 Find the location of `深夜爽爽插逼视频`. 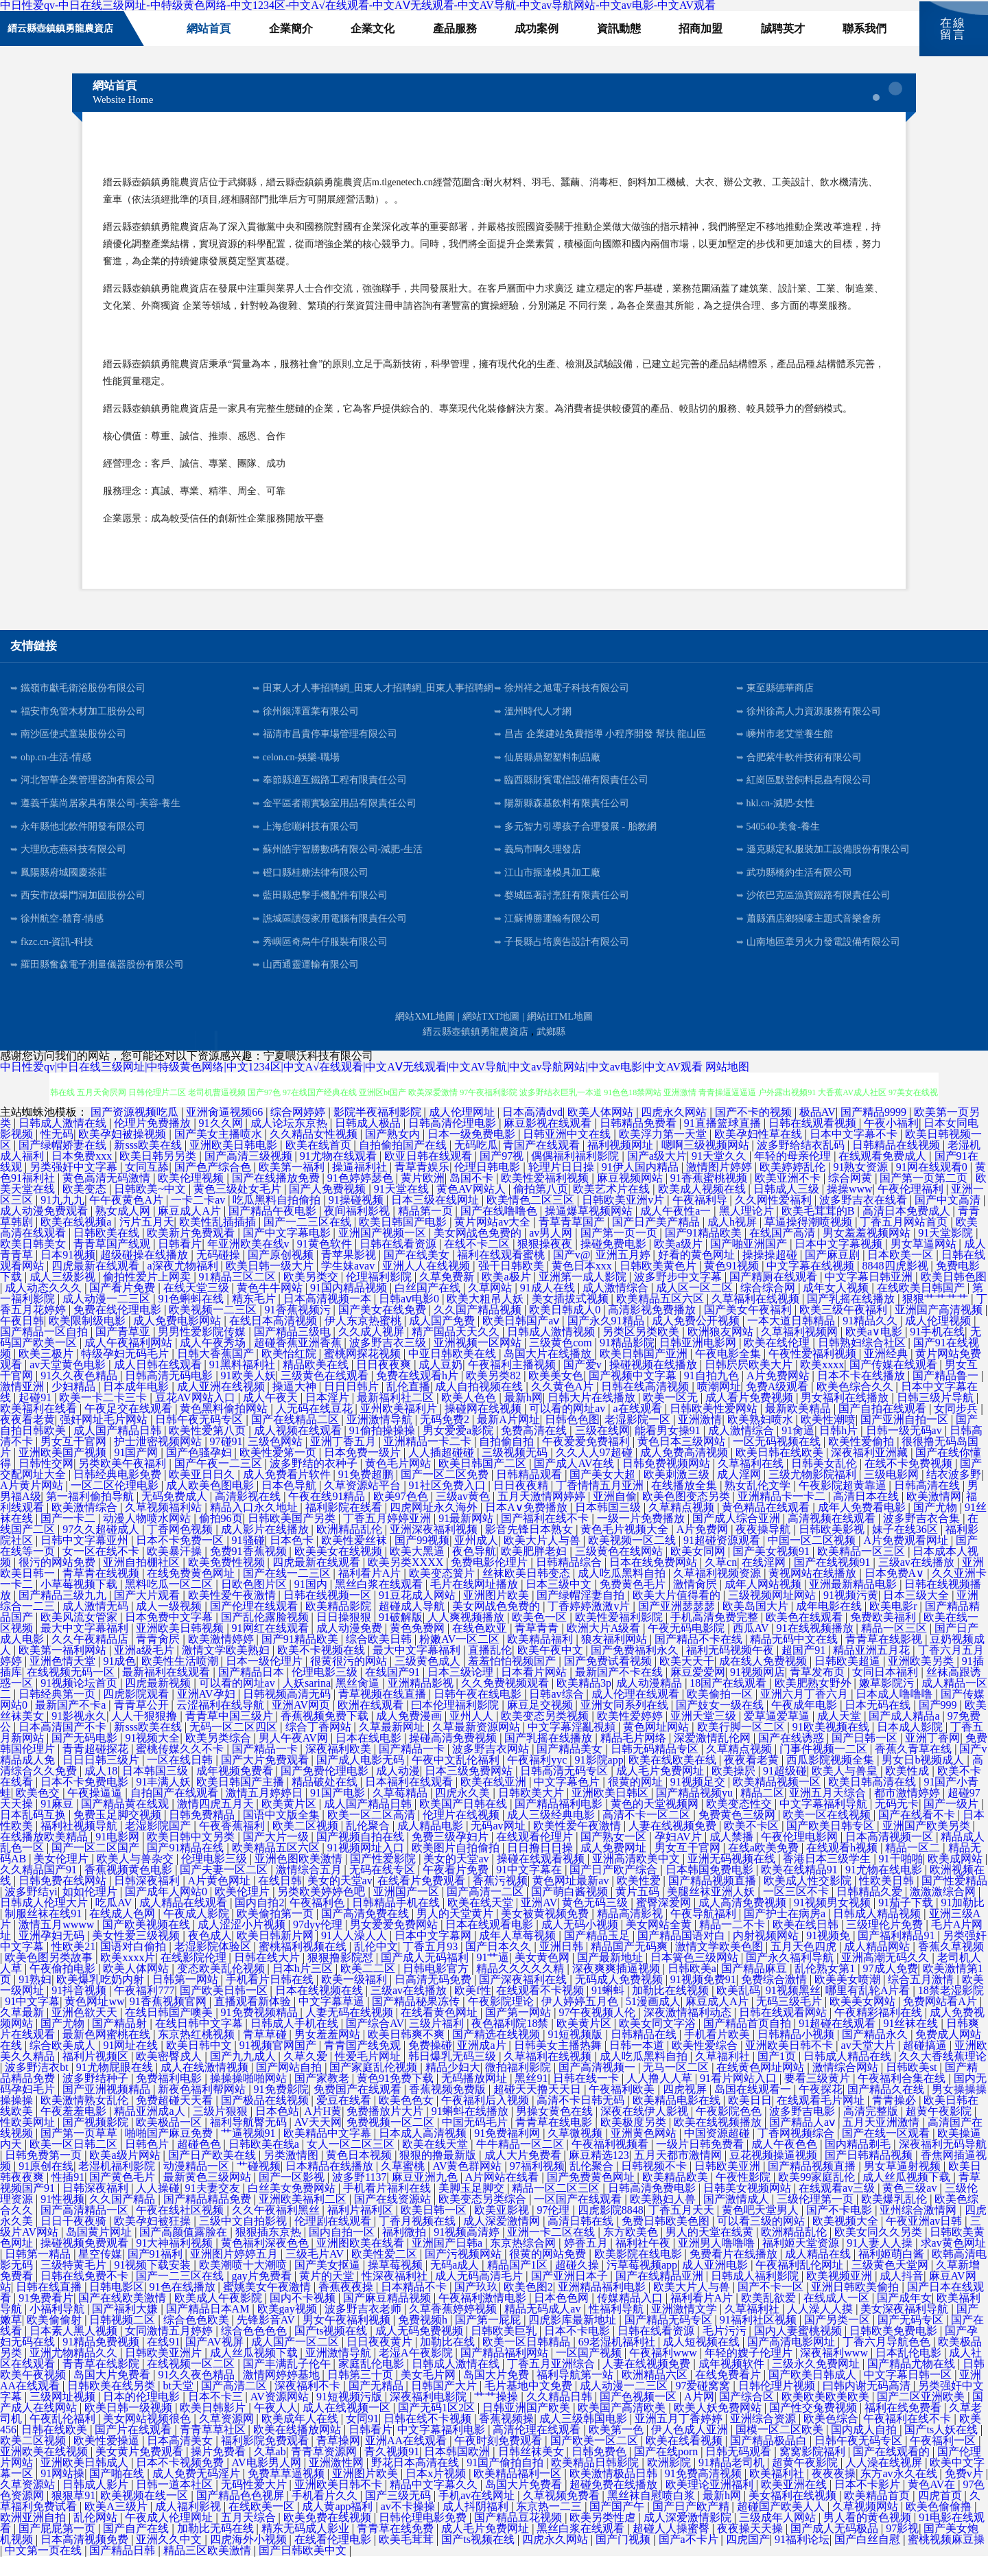

深夜爽爽插逼视频 is located at coordinates (617, 1988).